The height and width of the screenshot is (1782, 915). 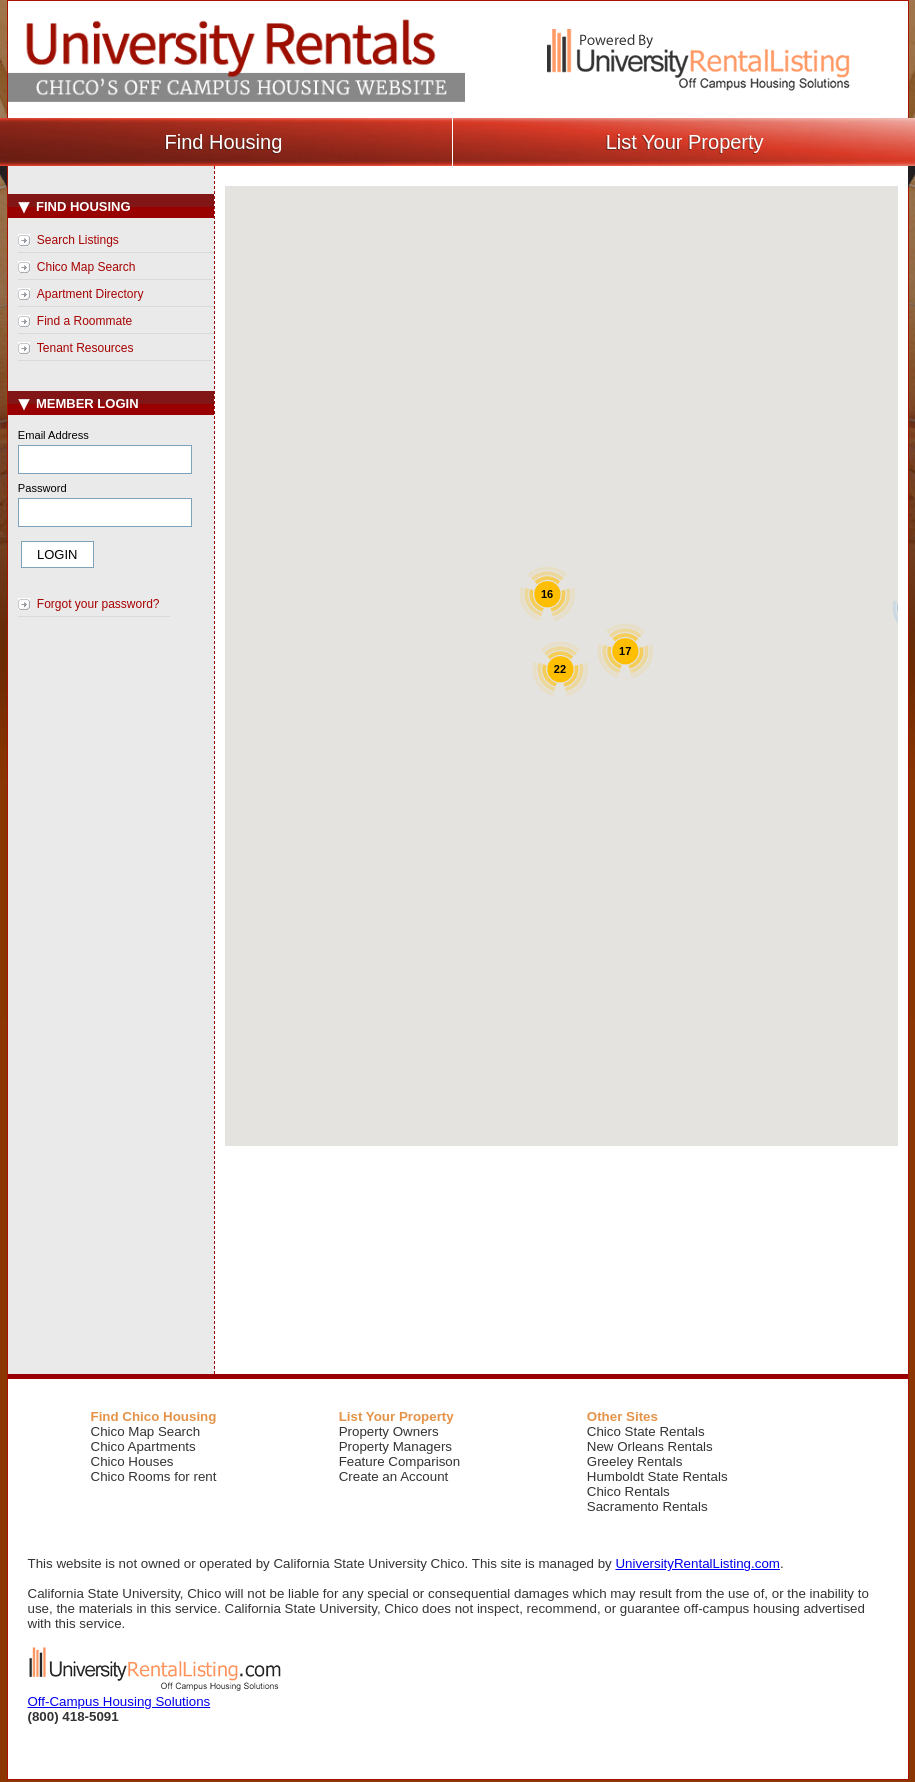 What do you see at coordinates (647, 1506) in the screenshot?
I see `Sacramento Rentals` at bounding box center [647, 1506].